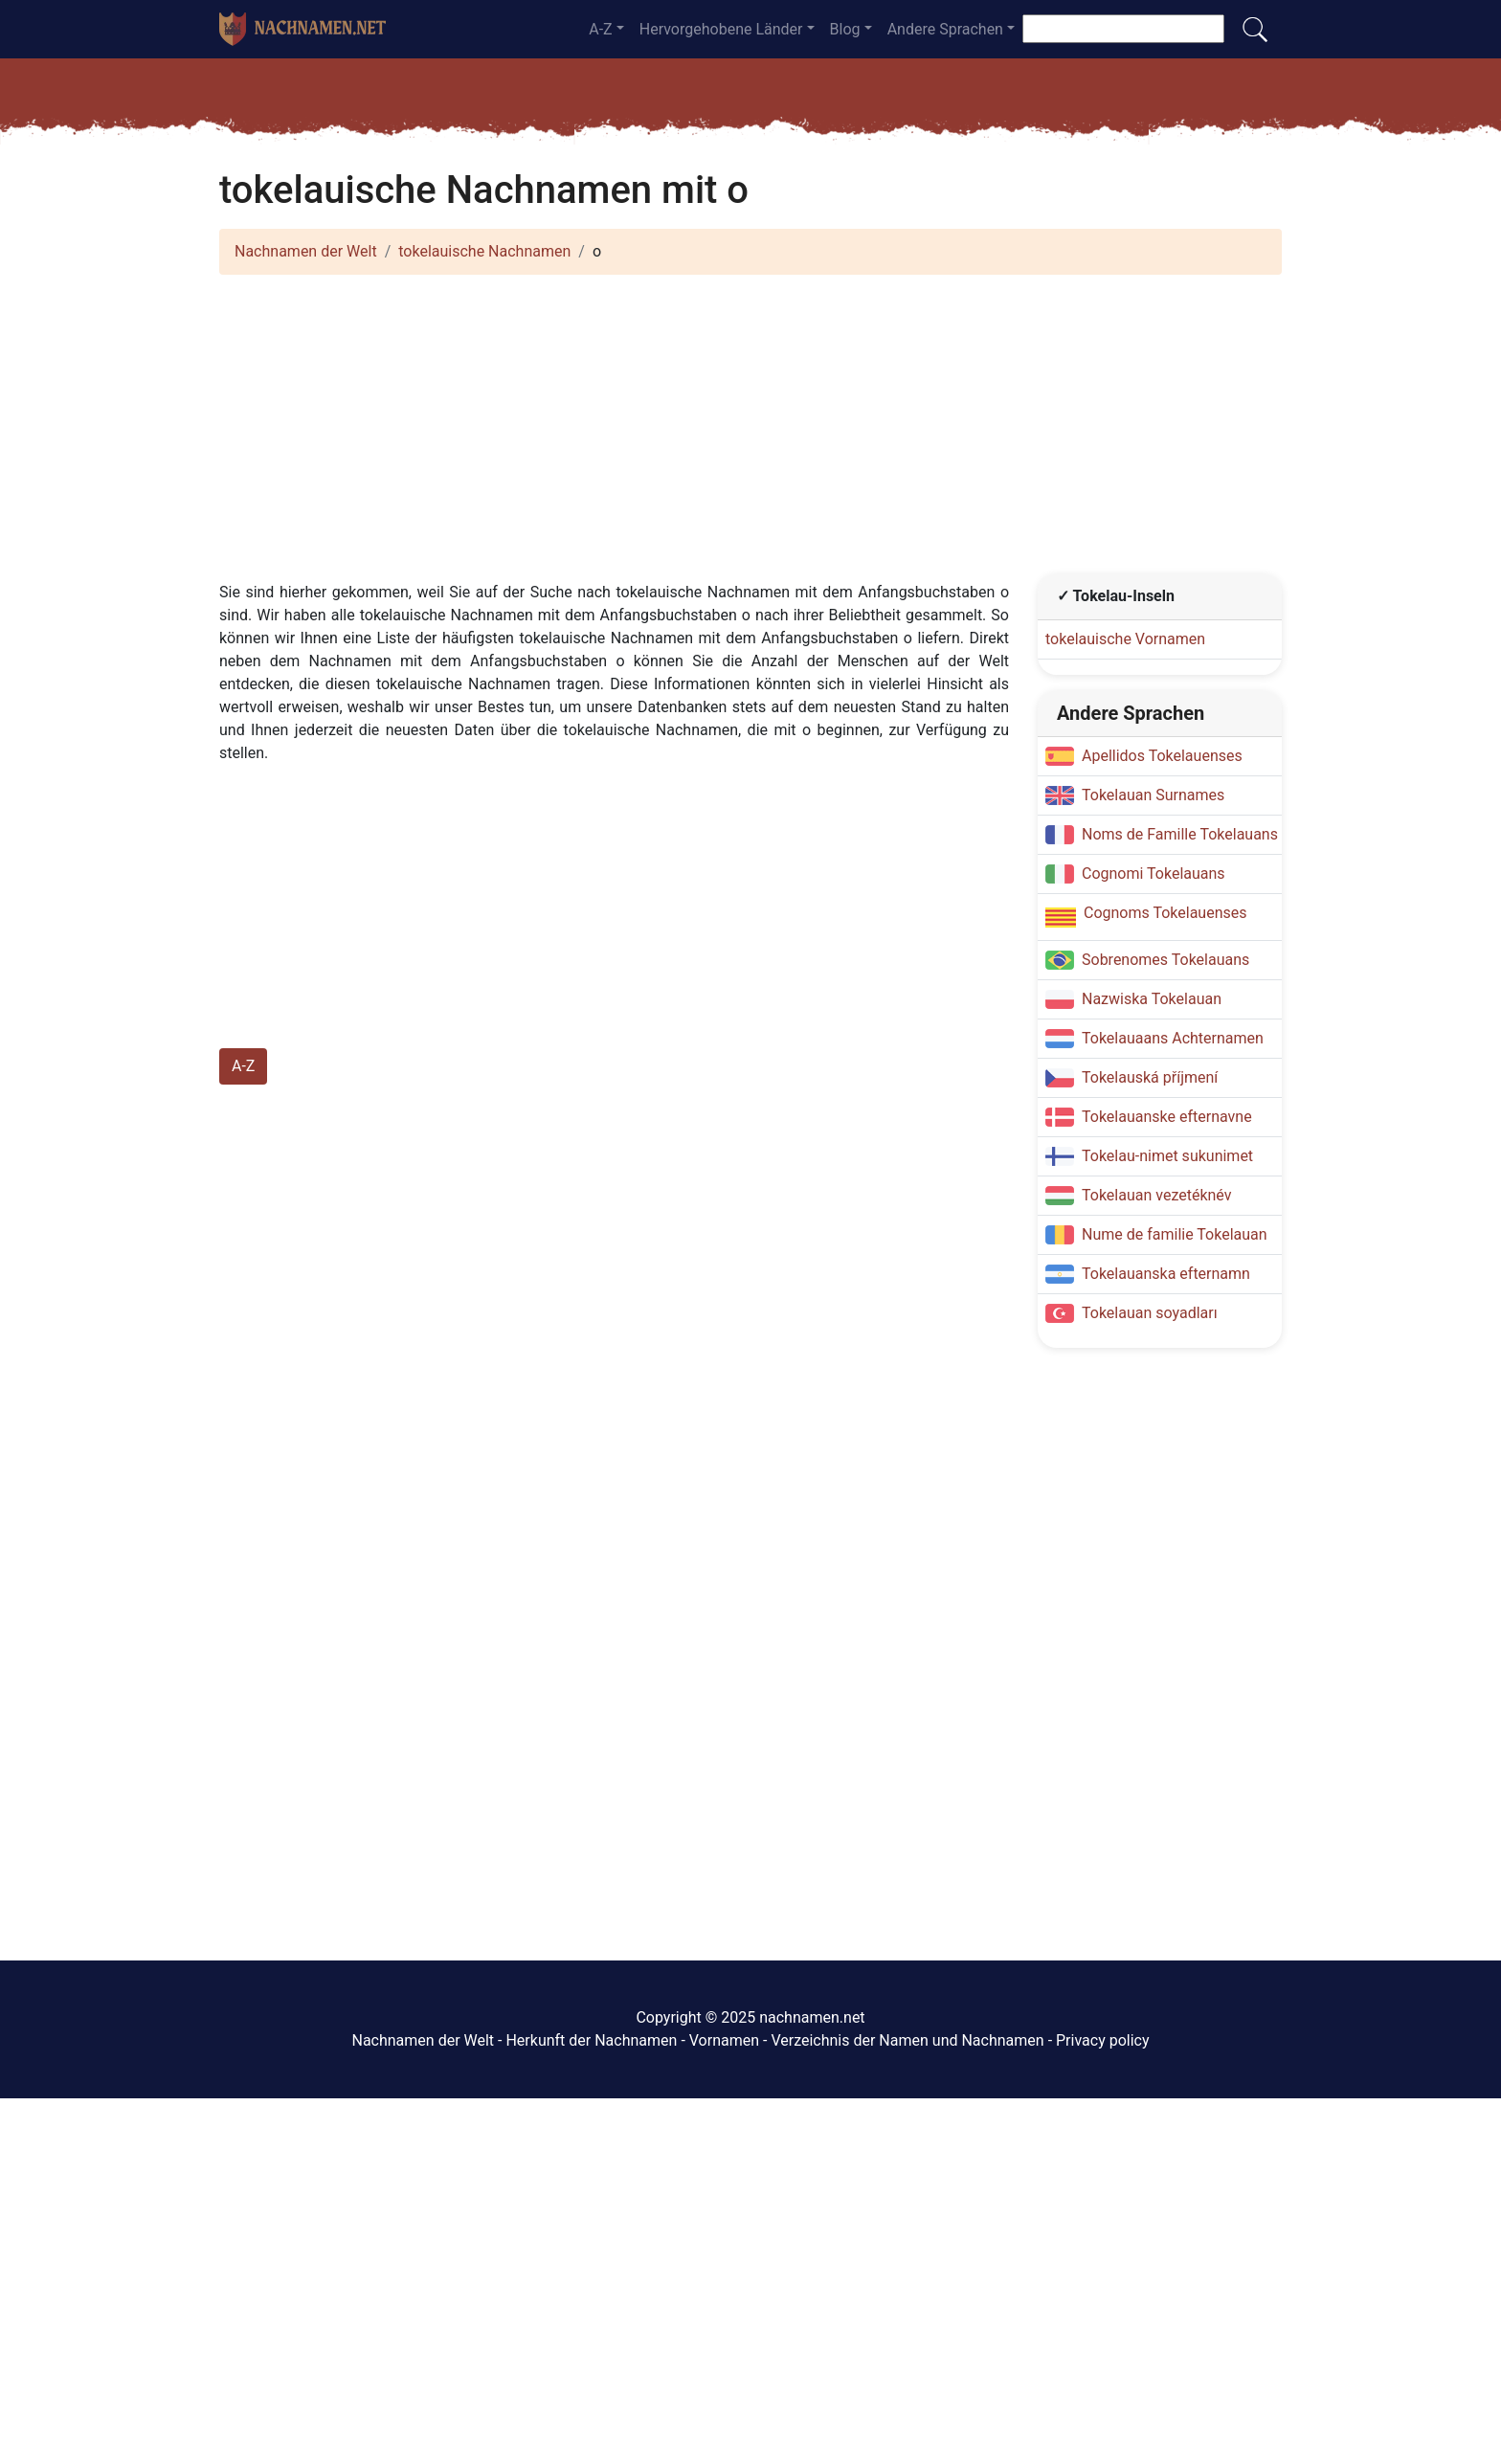  I want to click on [Suche nach Nachnamen], so click(1123, 28).